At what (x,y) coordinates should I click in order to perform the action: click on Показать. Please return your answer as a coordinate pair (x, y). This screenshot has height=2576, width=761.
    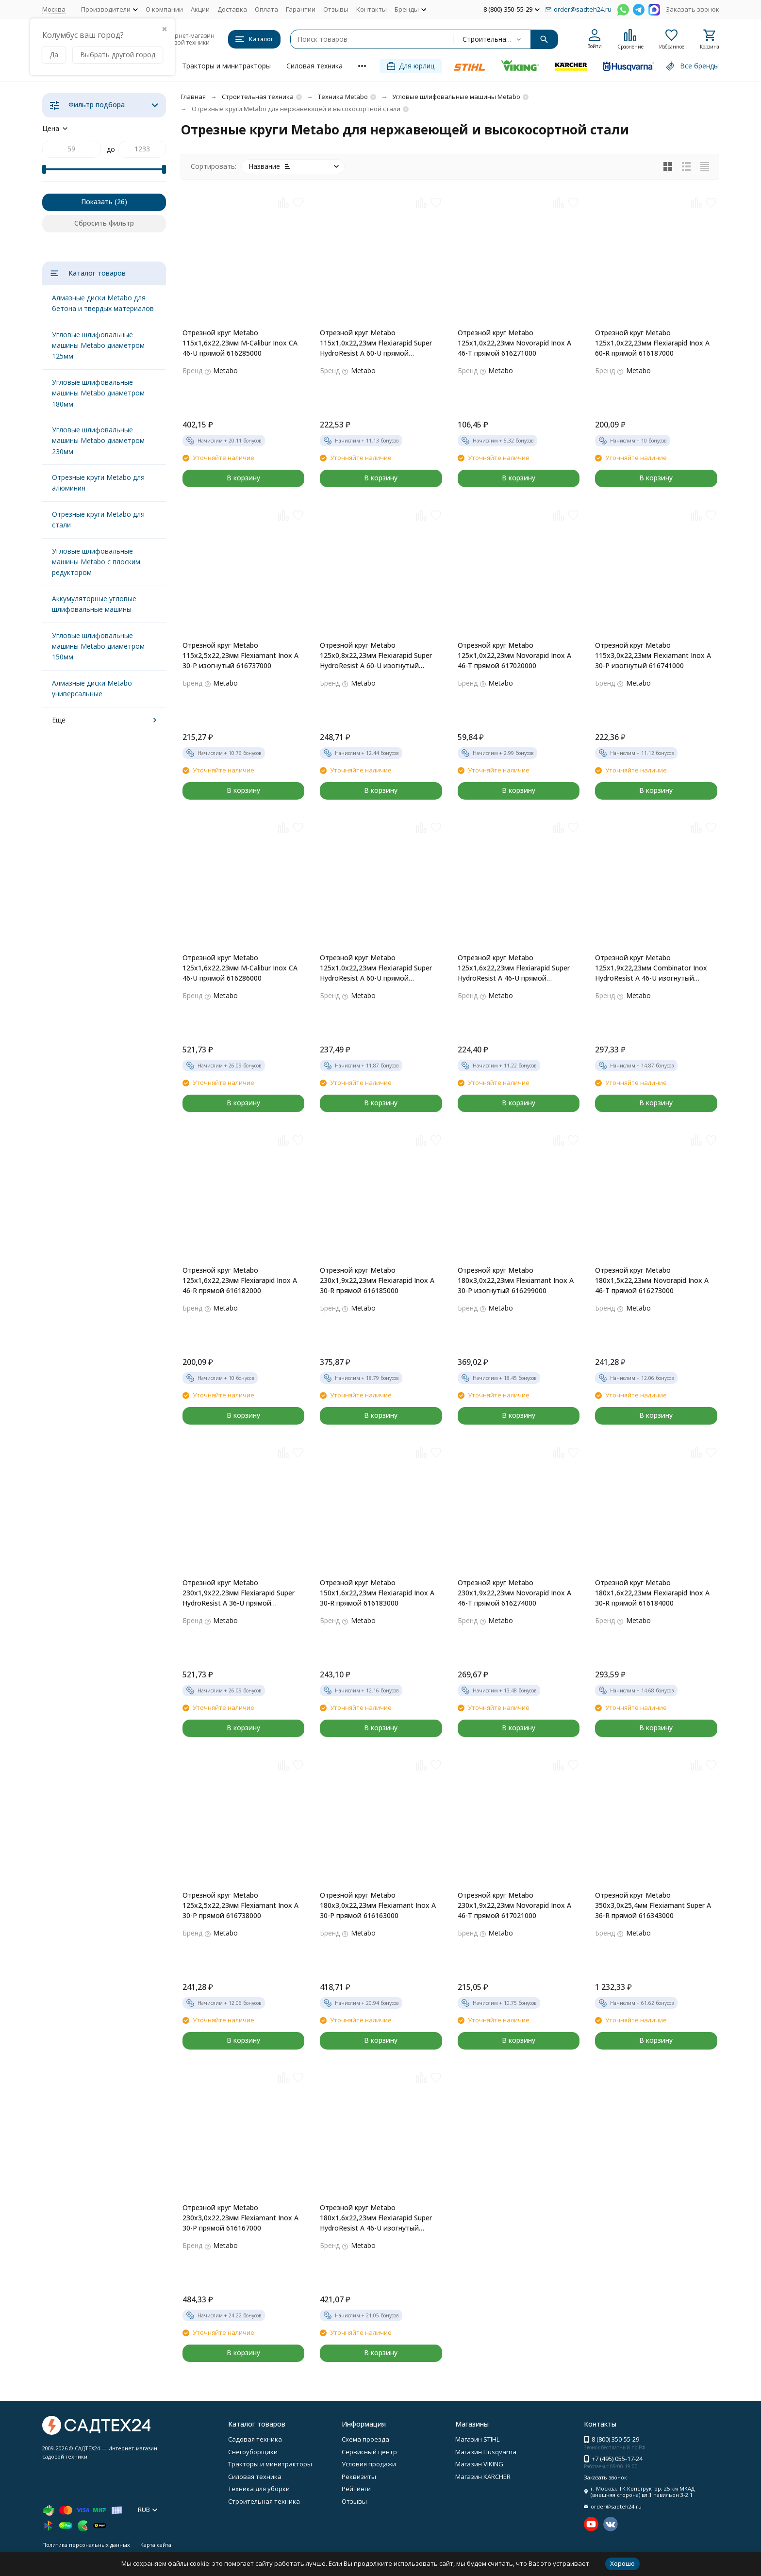
    Looking at the image, I should click on (97, 201).